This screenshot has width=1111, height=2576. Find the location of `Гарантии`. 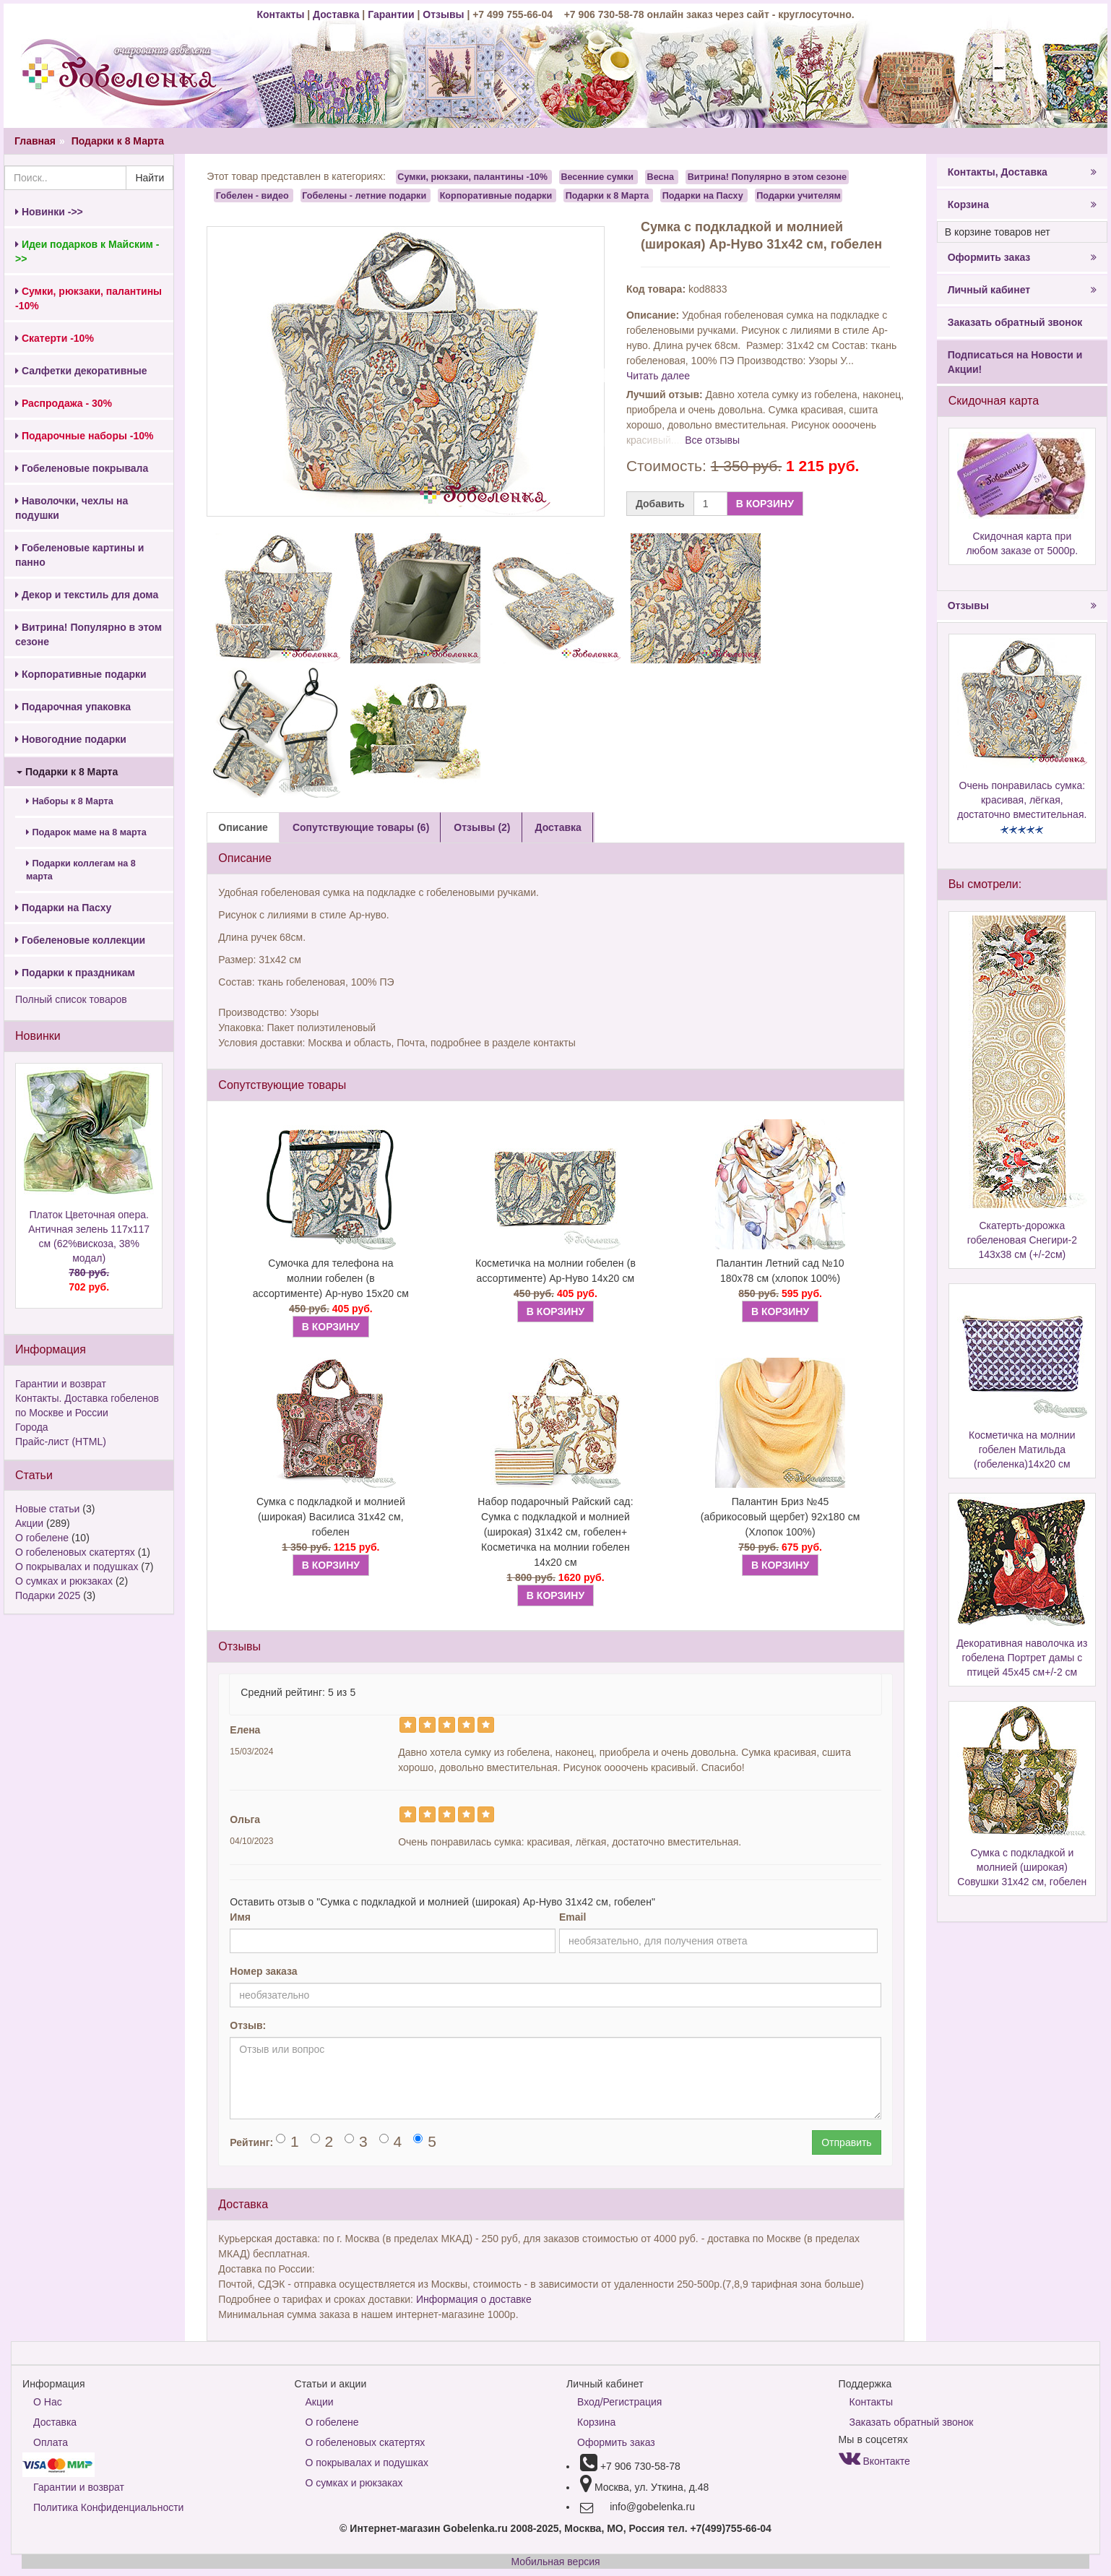

Гарантии is located at coordinates (391, 14).